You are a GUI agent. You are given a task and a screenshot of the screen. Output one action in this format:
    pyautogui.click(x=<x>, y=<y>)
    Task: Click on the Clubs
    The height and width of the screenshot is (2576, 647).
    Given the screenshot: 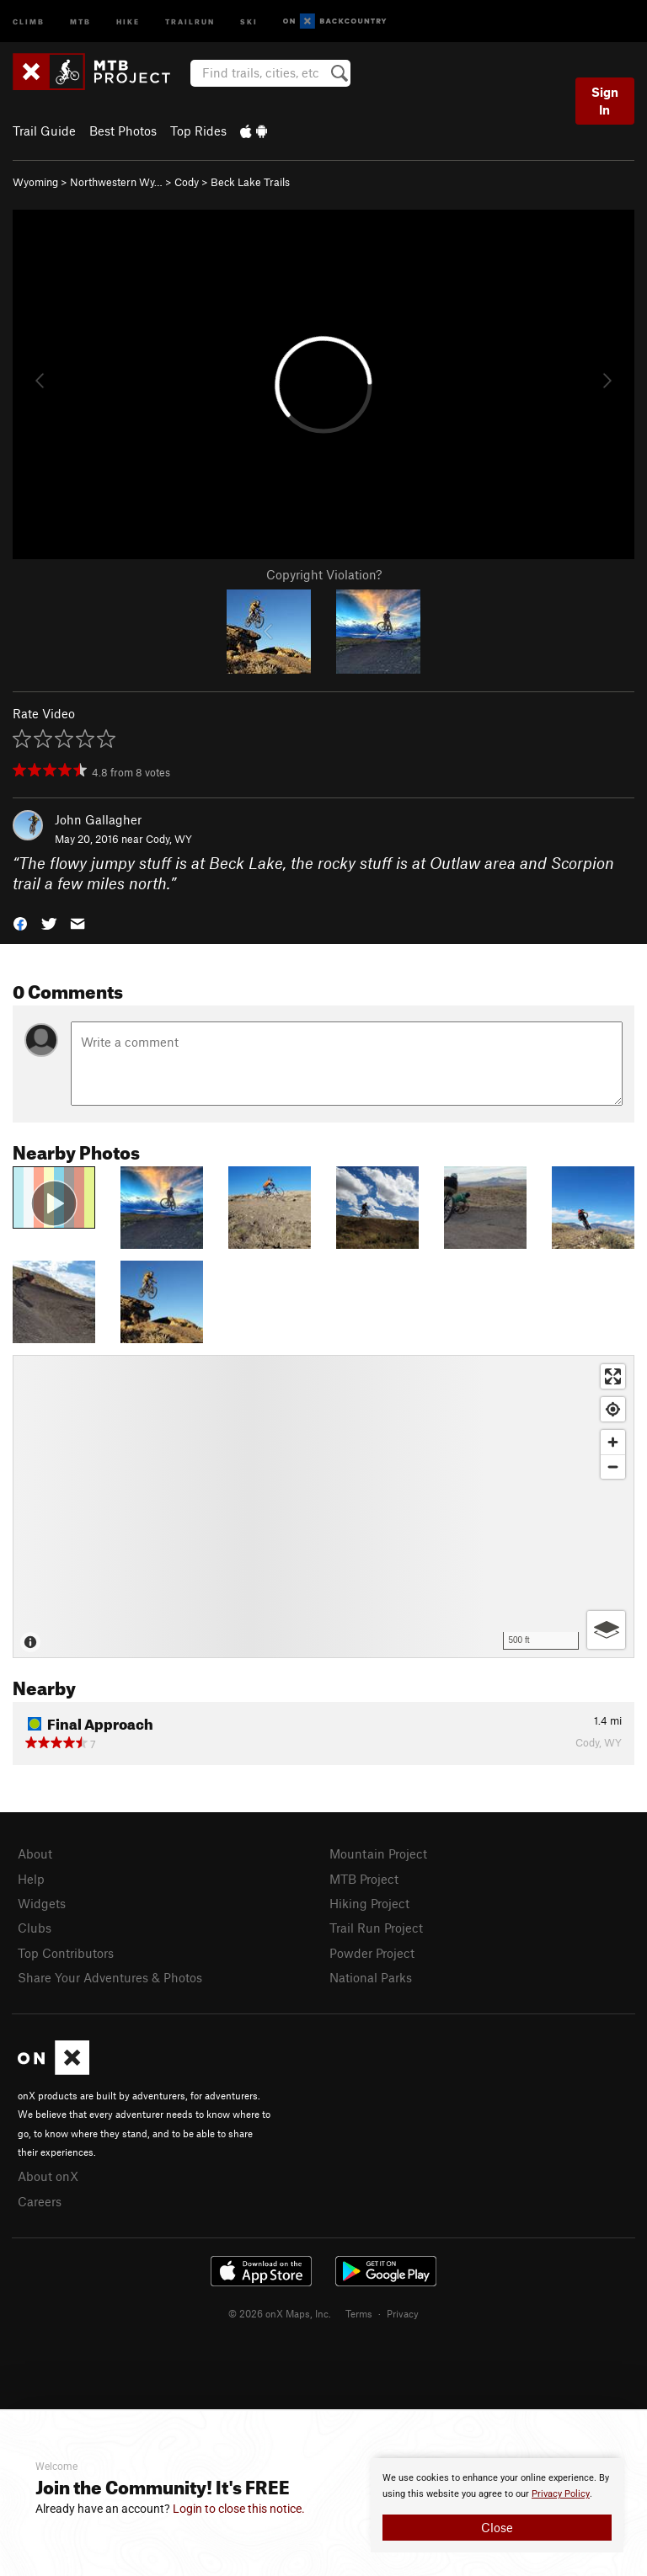 What is the action you would take?
    pyautogui.click(x=34, y=1927)
    